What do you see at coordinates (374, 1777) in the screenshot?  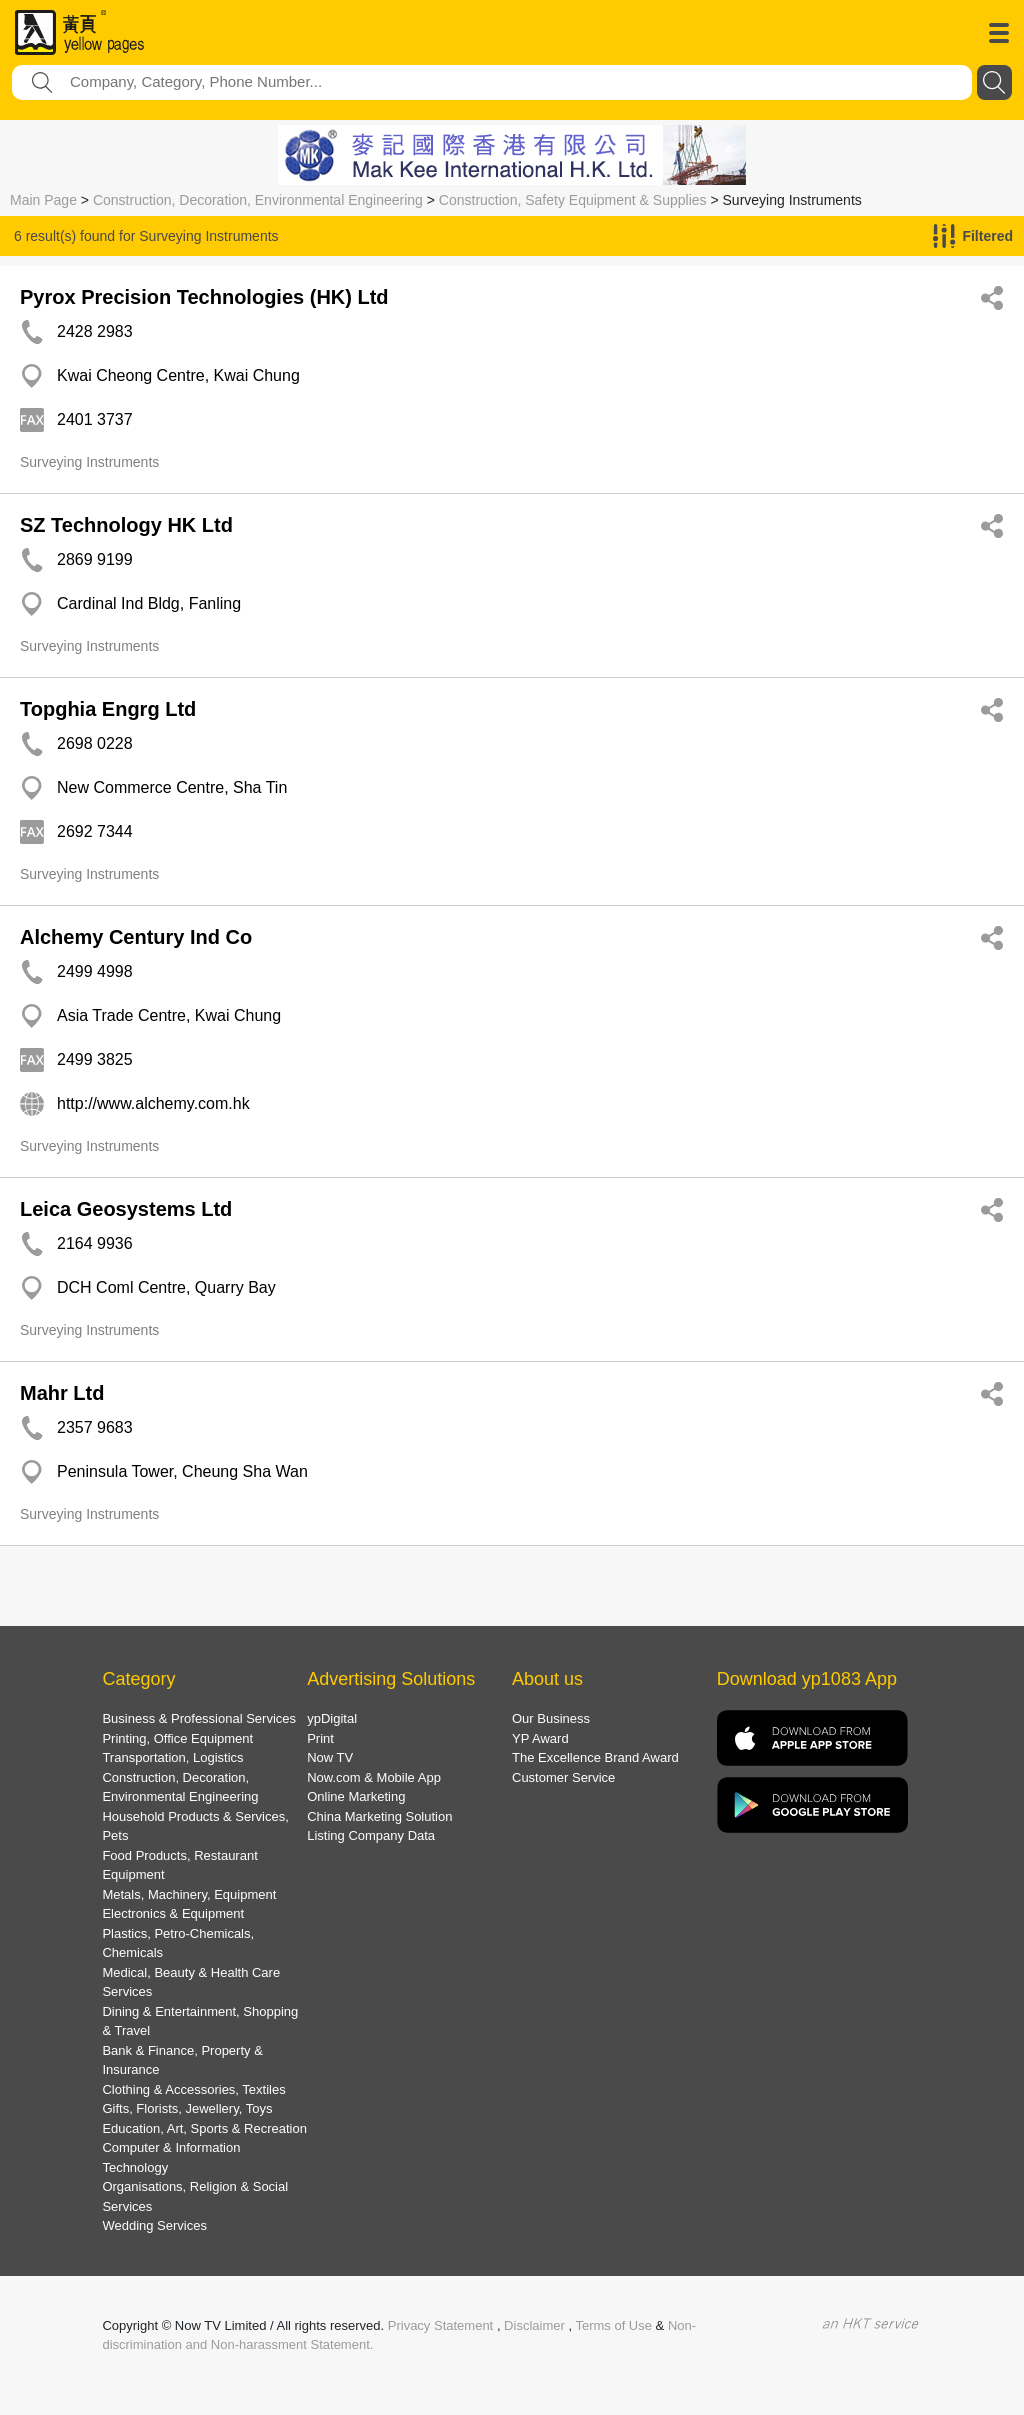 I see `Now.com & Mobile App` at bounding box center [374, 1777].